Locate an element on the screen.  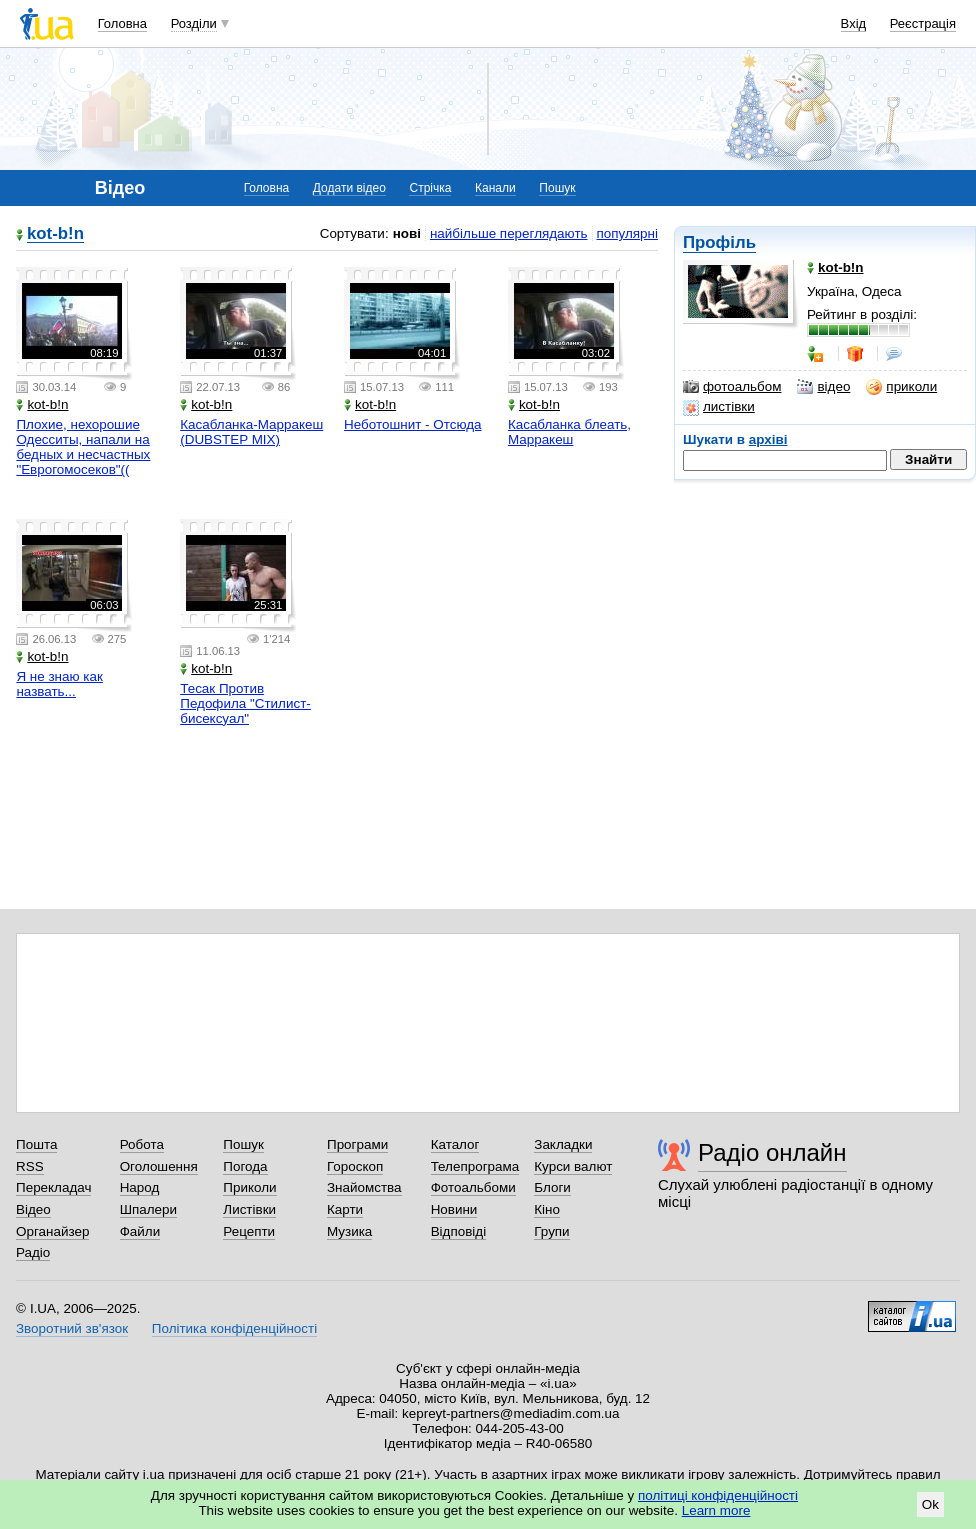
Карти is located at coordinates (345, 1209).